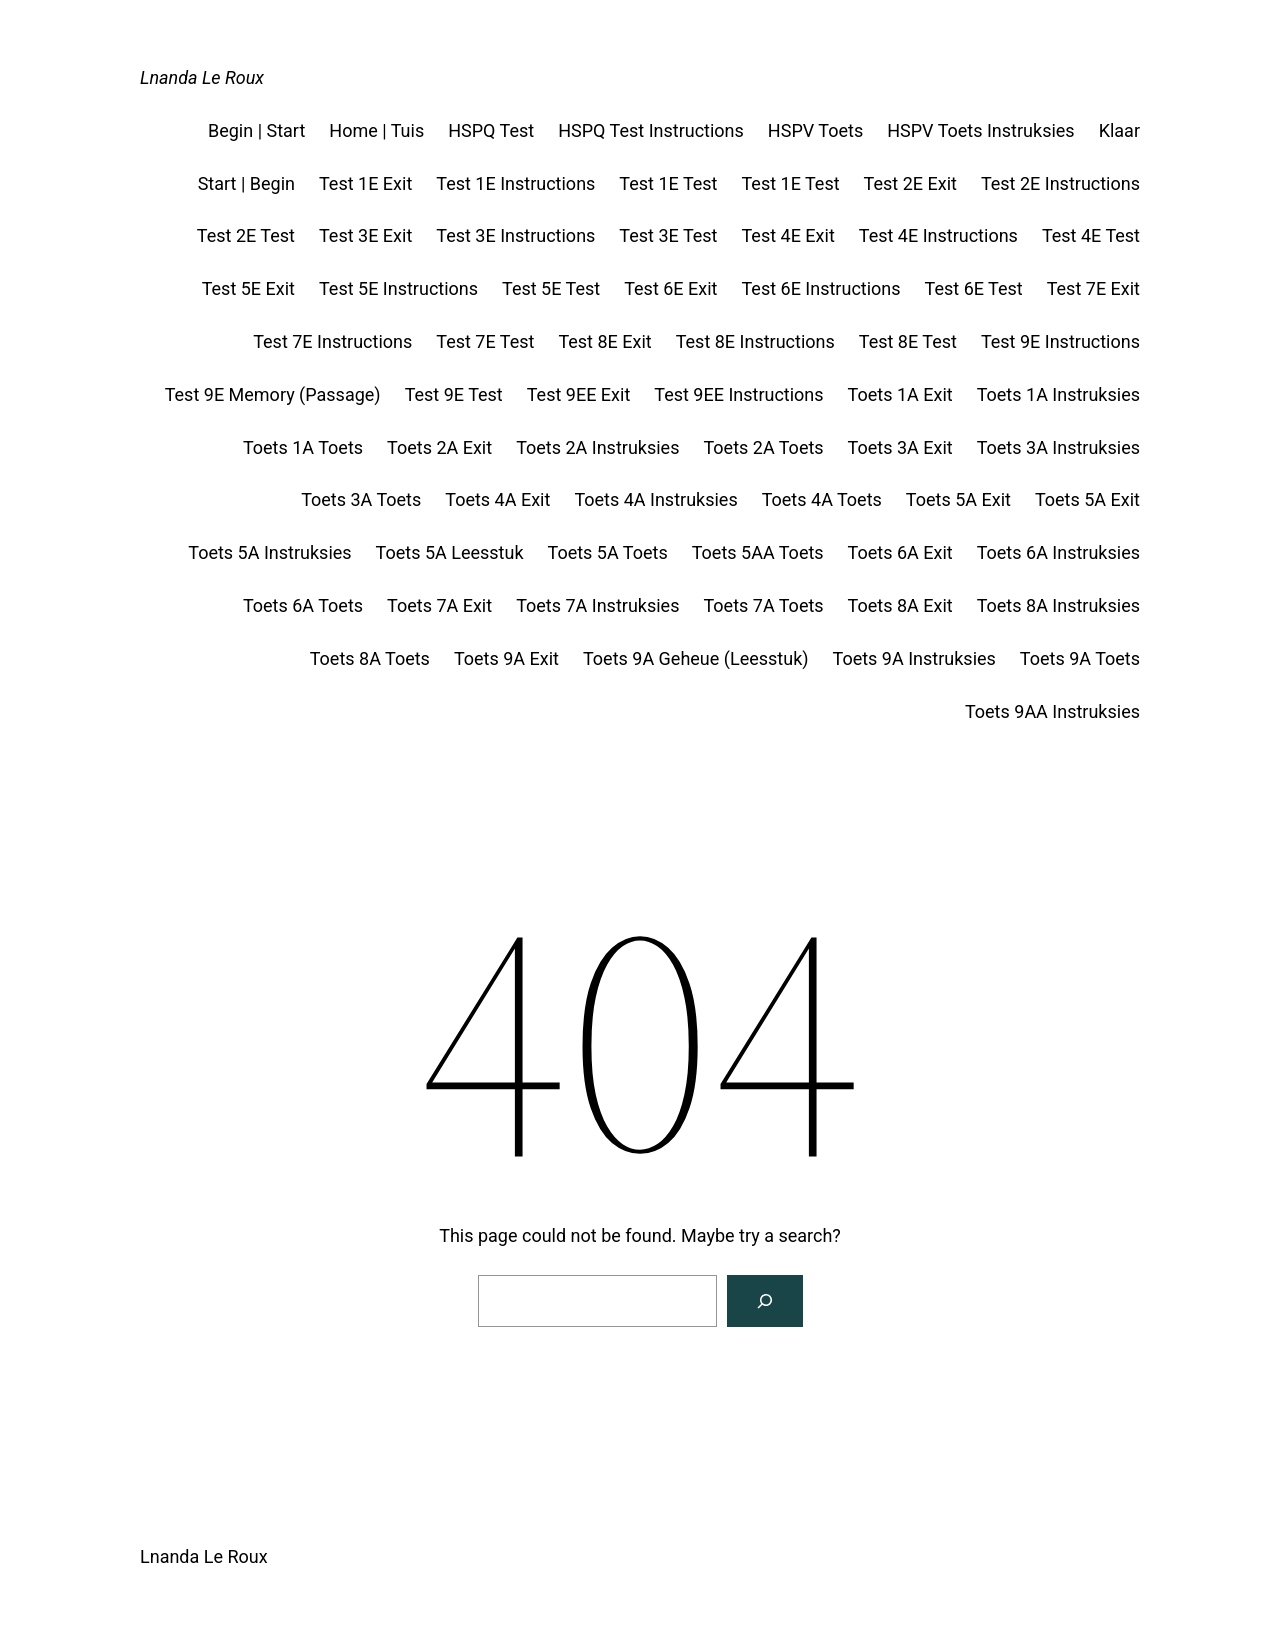 The width and height of the screenshot is (1280, 1636). Describe the element at coordinates (900, 394) in the screenshot. I see `Toets 1A Exit` at that location.